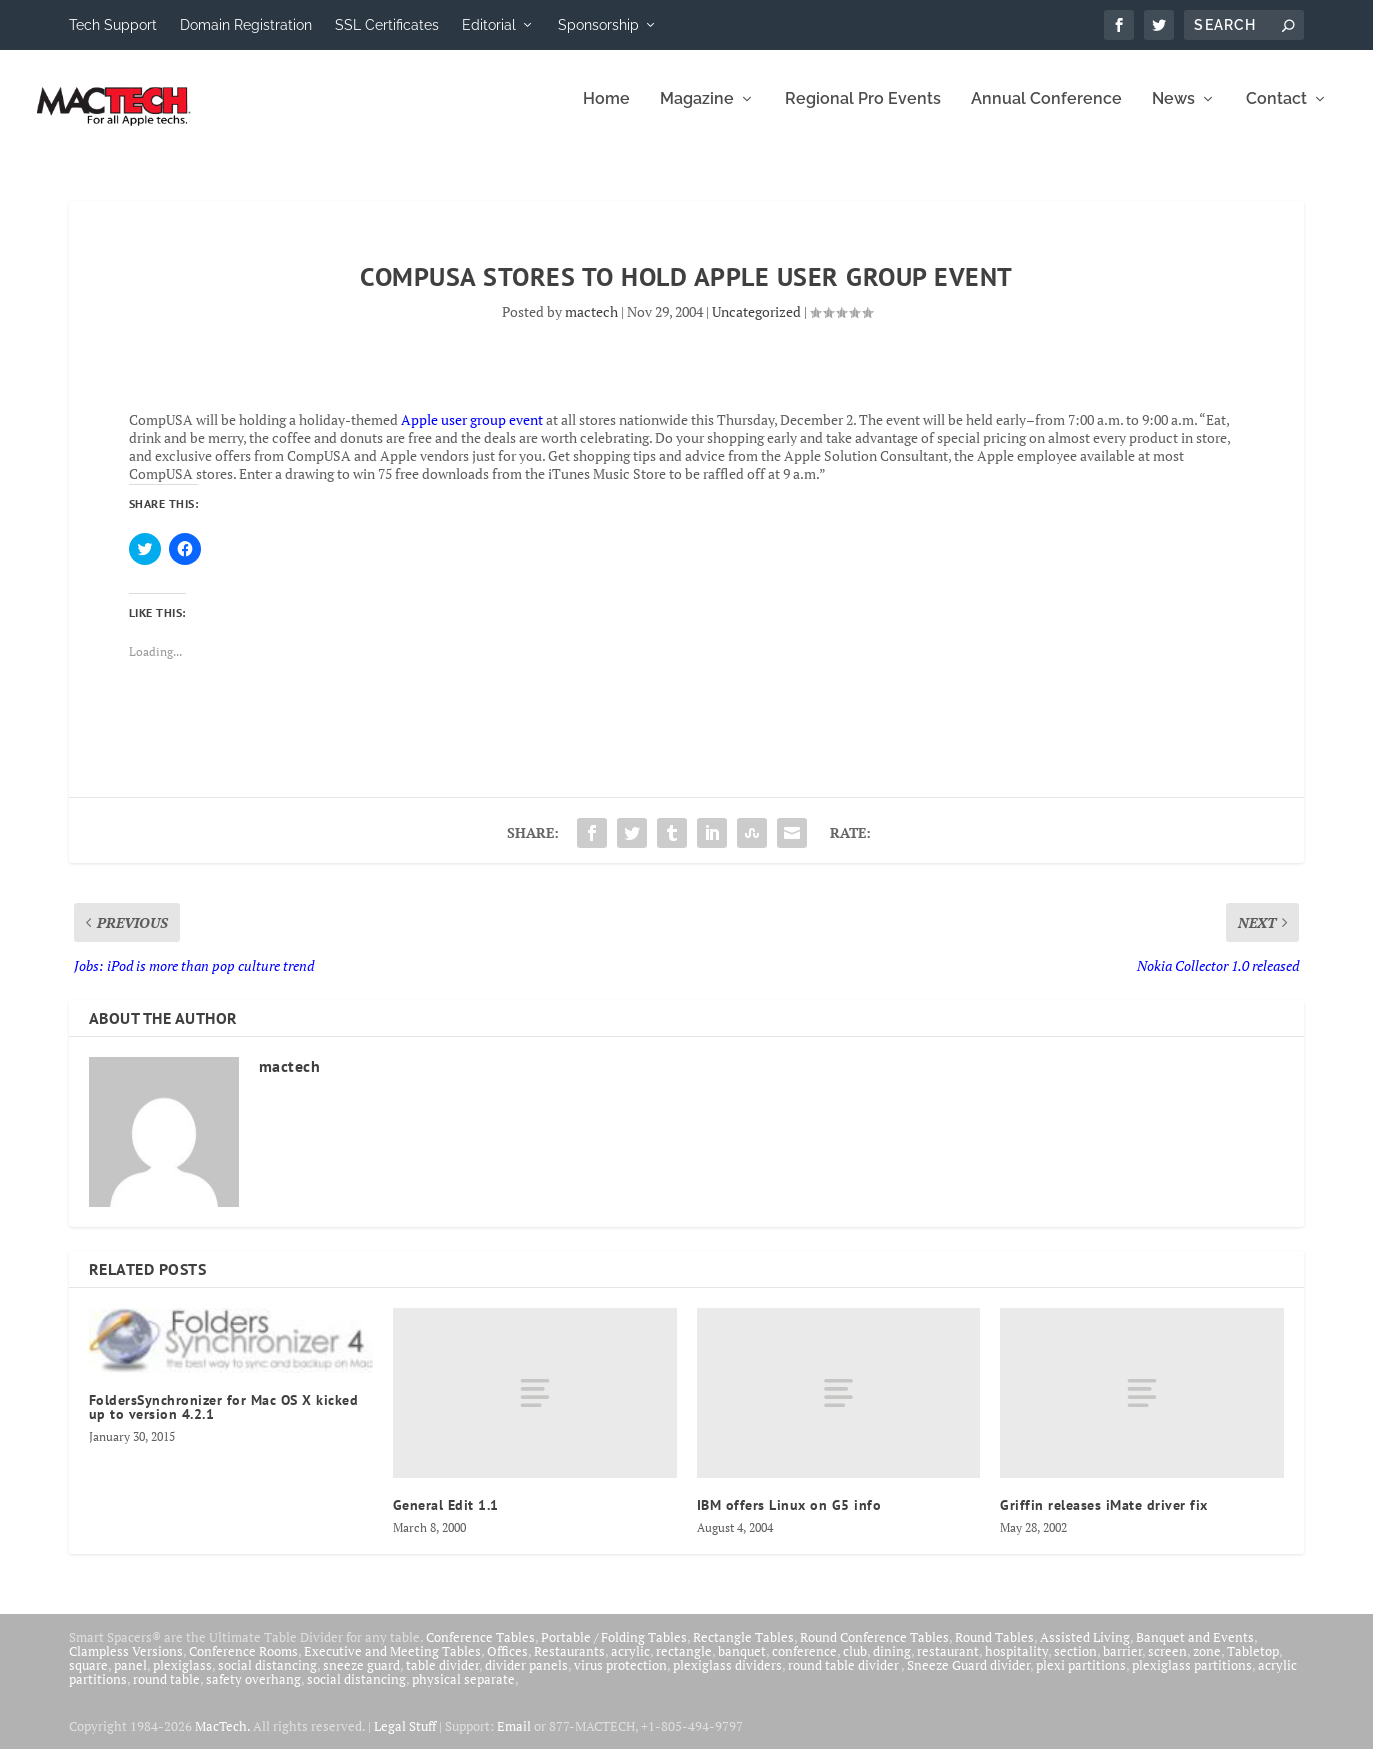 Image resolution: width=1373 pixels, height=1749 pixels. Describe the element at coordinates (253, 1692) in the screenshot. I see `safety overhang` at that location.